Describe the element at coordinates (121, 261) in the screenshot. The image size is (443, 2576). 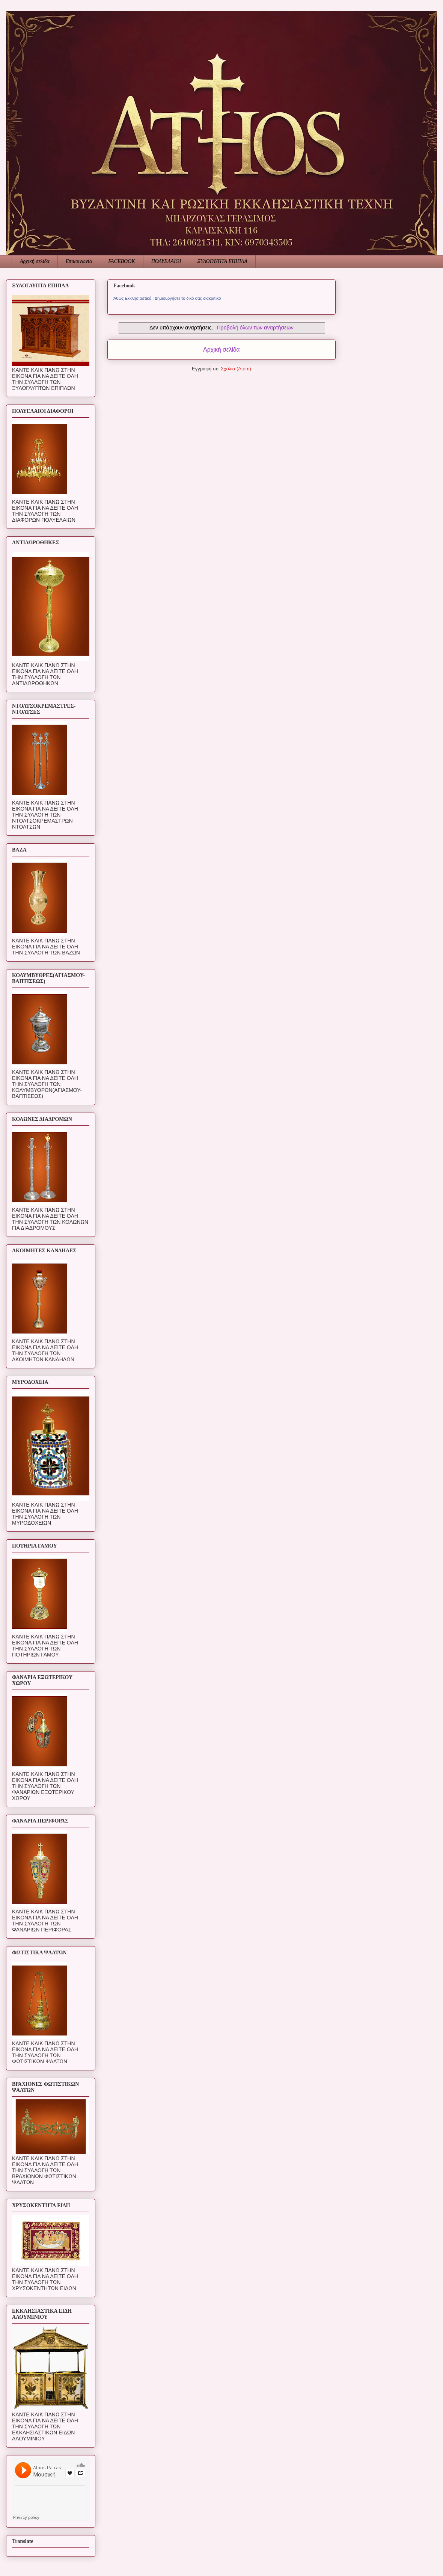
I see `FACEBOOK` at that location.